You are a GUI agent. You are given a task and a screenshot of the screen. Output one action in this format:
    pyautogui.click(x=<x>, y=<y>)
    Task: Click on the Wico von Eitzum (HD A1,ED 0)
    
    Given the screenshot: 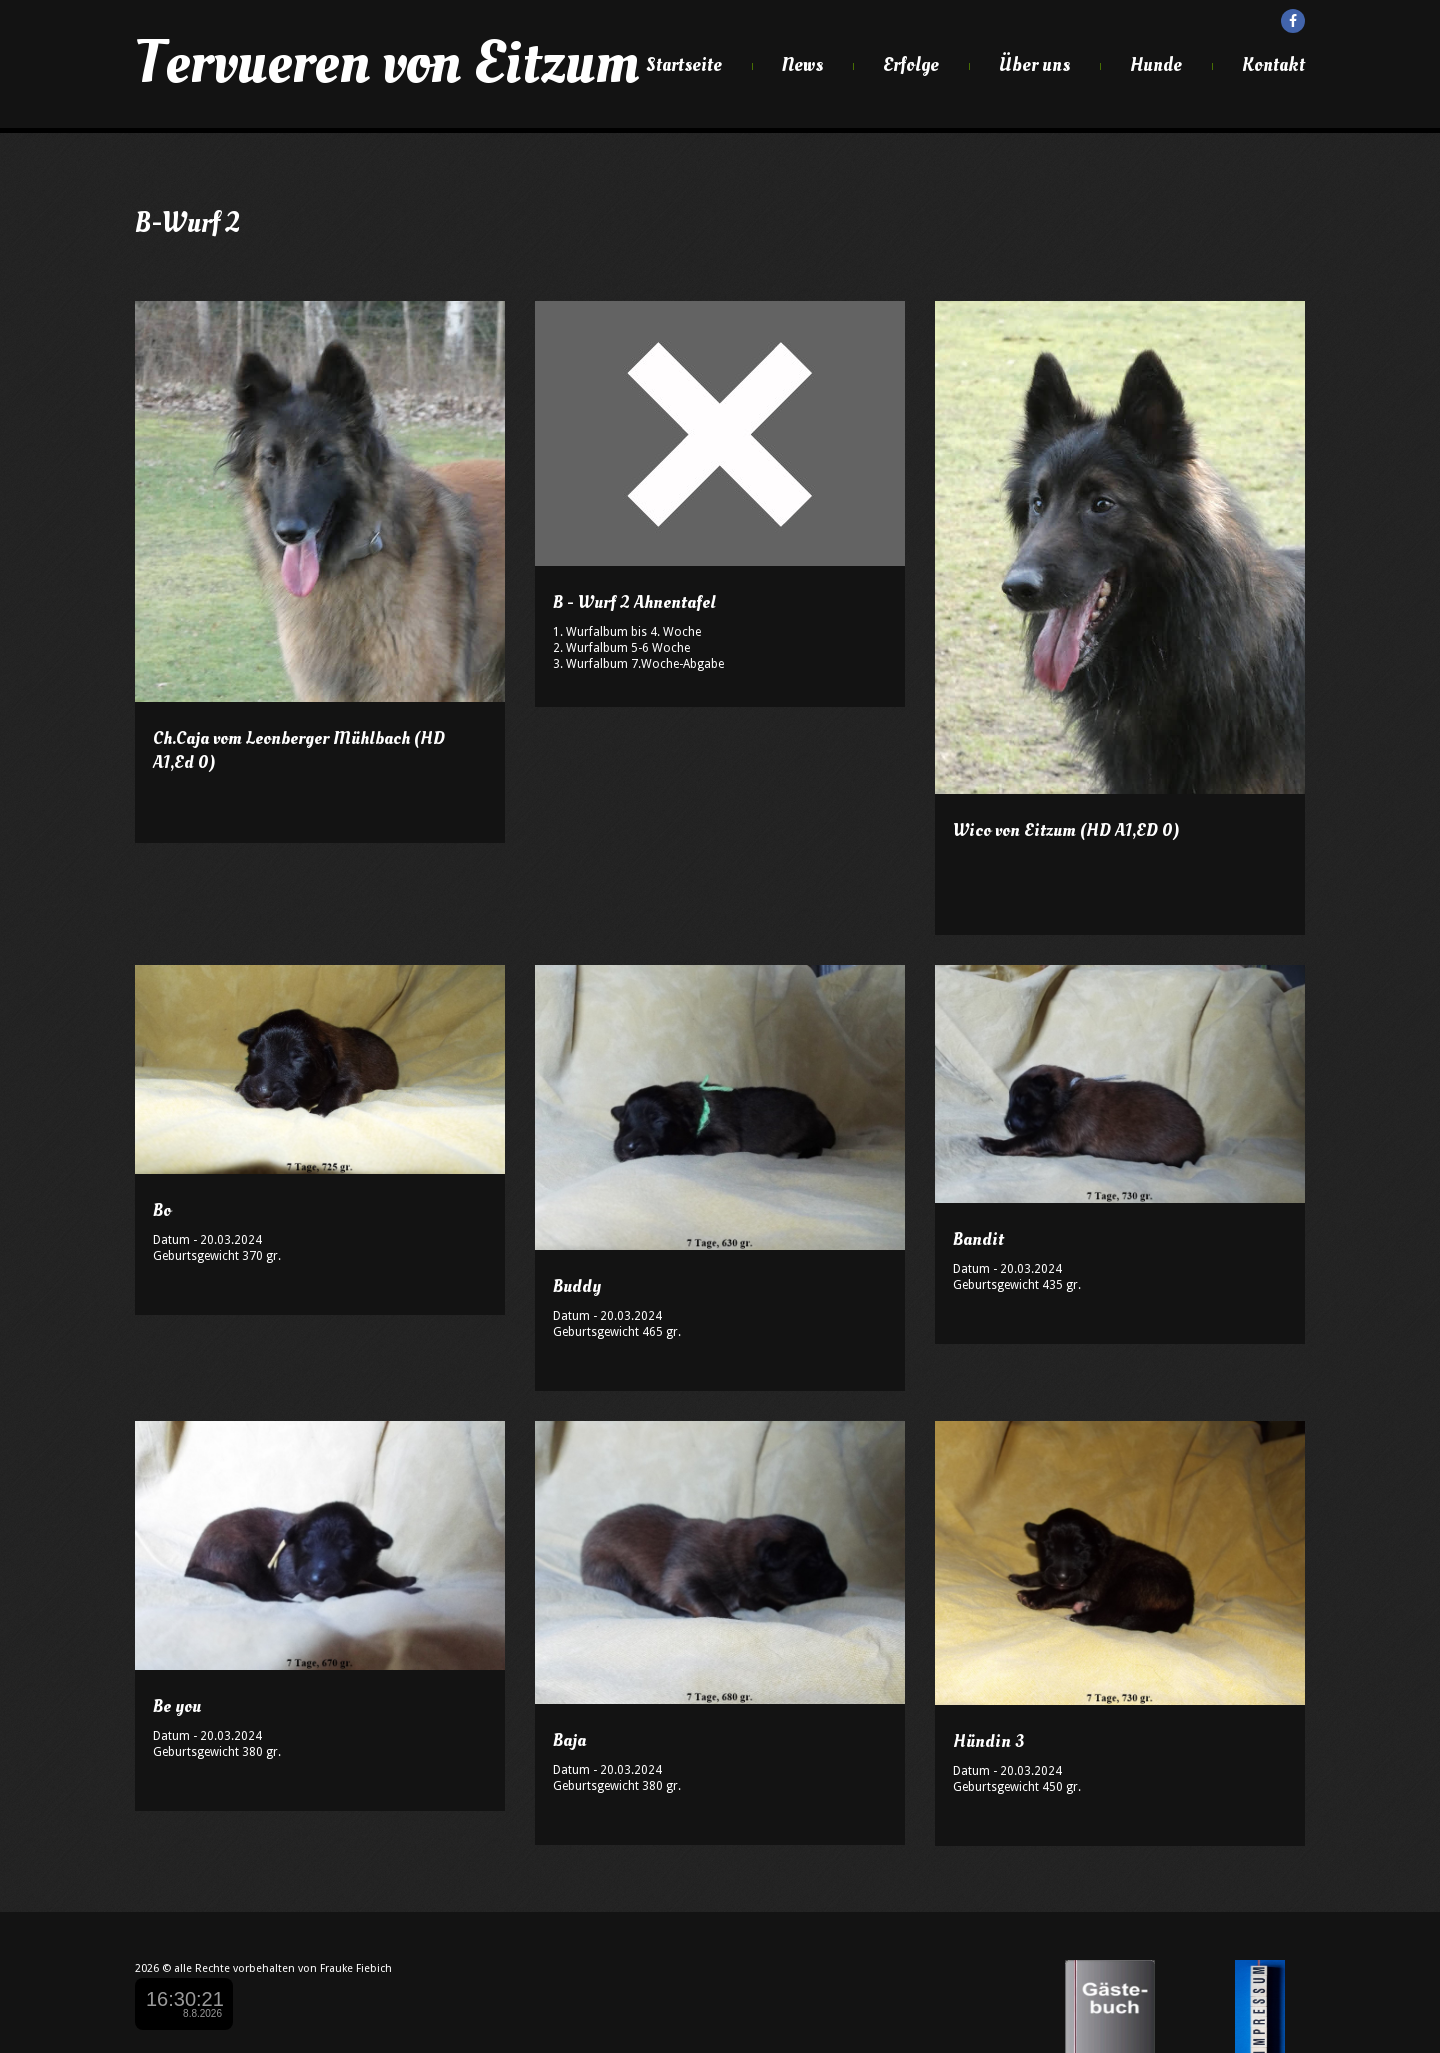 What is the action you would take?
    pyautogui.click(x=1066, y=830)
    